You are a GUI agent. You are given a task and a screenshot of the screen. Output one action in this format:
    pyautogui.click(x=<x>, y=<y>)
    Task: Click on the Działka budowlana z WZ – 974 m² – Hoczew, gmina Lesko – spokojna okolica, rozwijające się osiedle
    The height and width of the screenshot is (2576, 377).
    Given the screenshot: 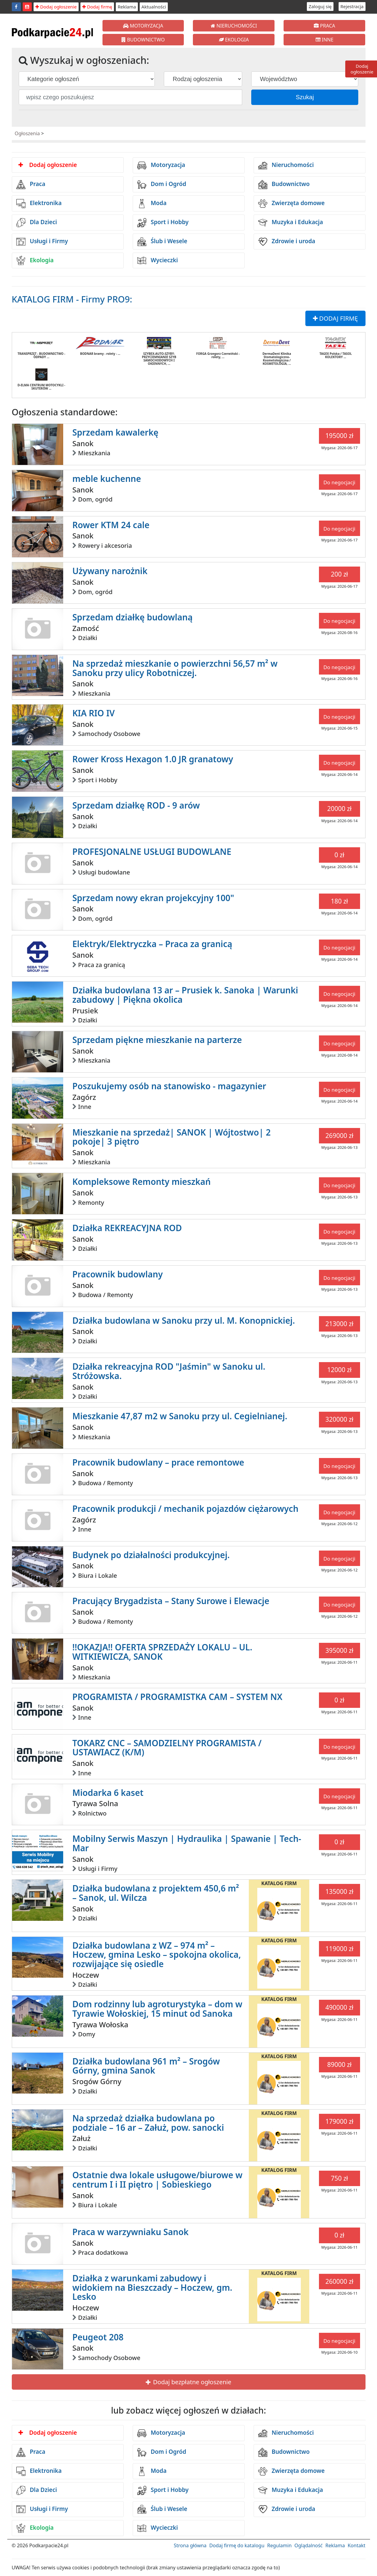 What is the action you would take?
    pyautogui.click(x=156, y=1955)
    